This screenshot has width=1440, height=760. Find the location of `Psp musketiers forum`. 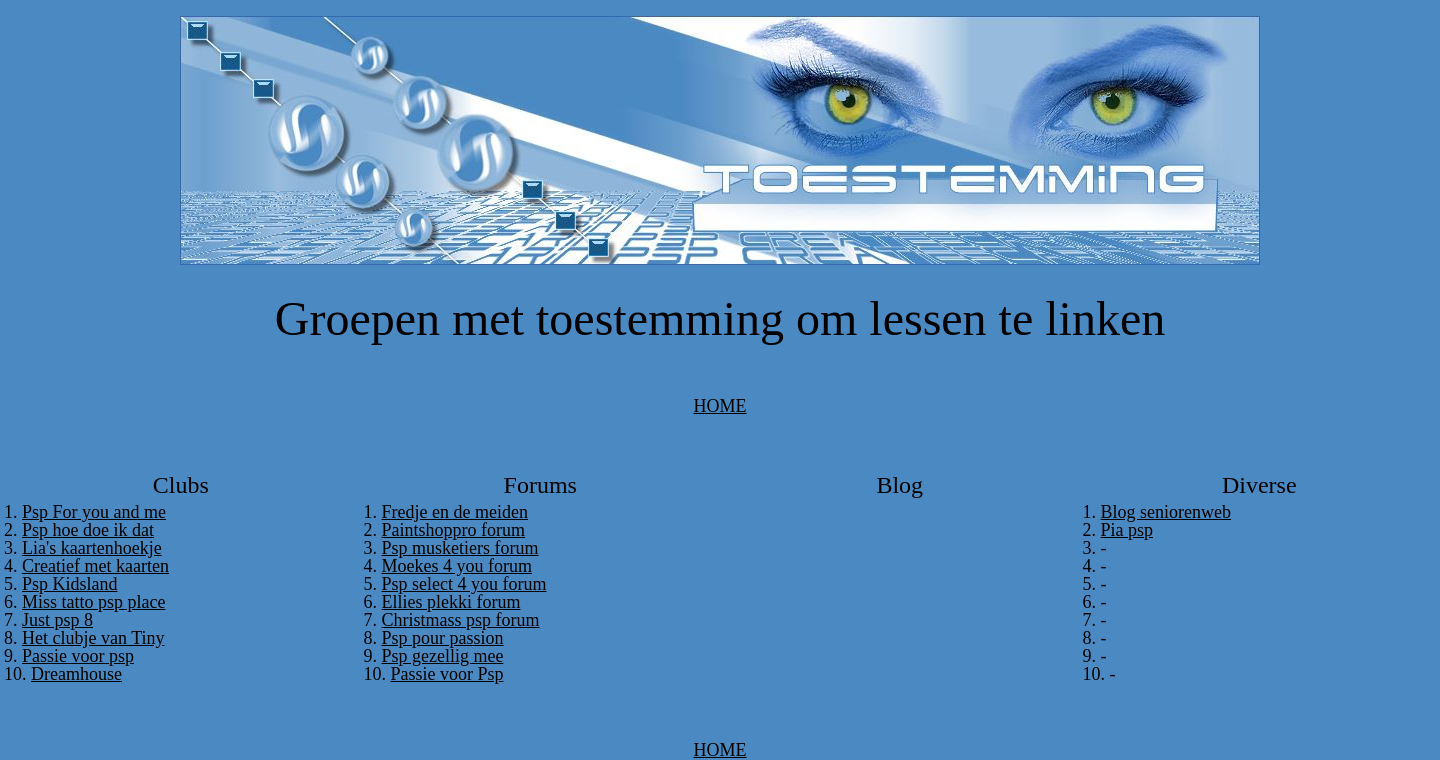

Psp musketiers forum is located at coordinates (460, 548).